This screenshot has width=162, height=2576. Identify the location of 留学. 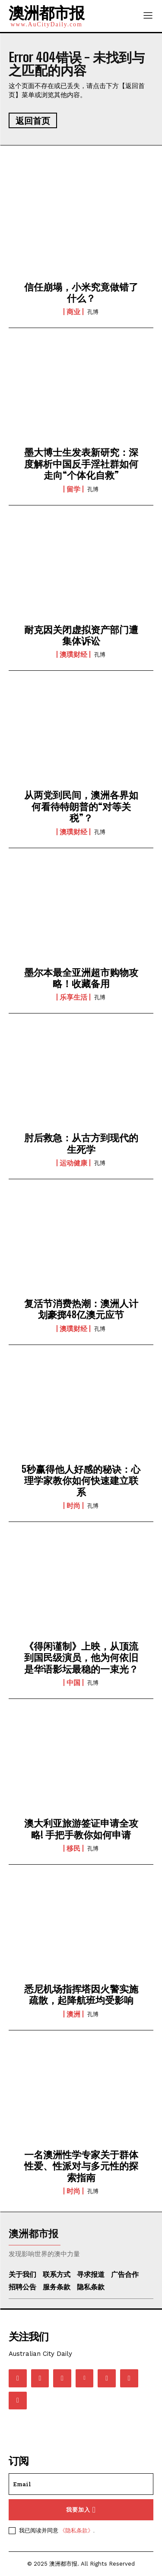
(73, 489).